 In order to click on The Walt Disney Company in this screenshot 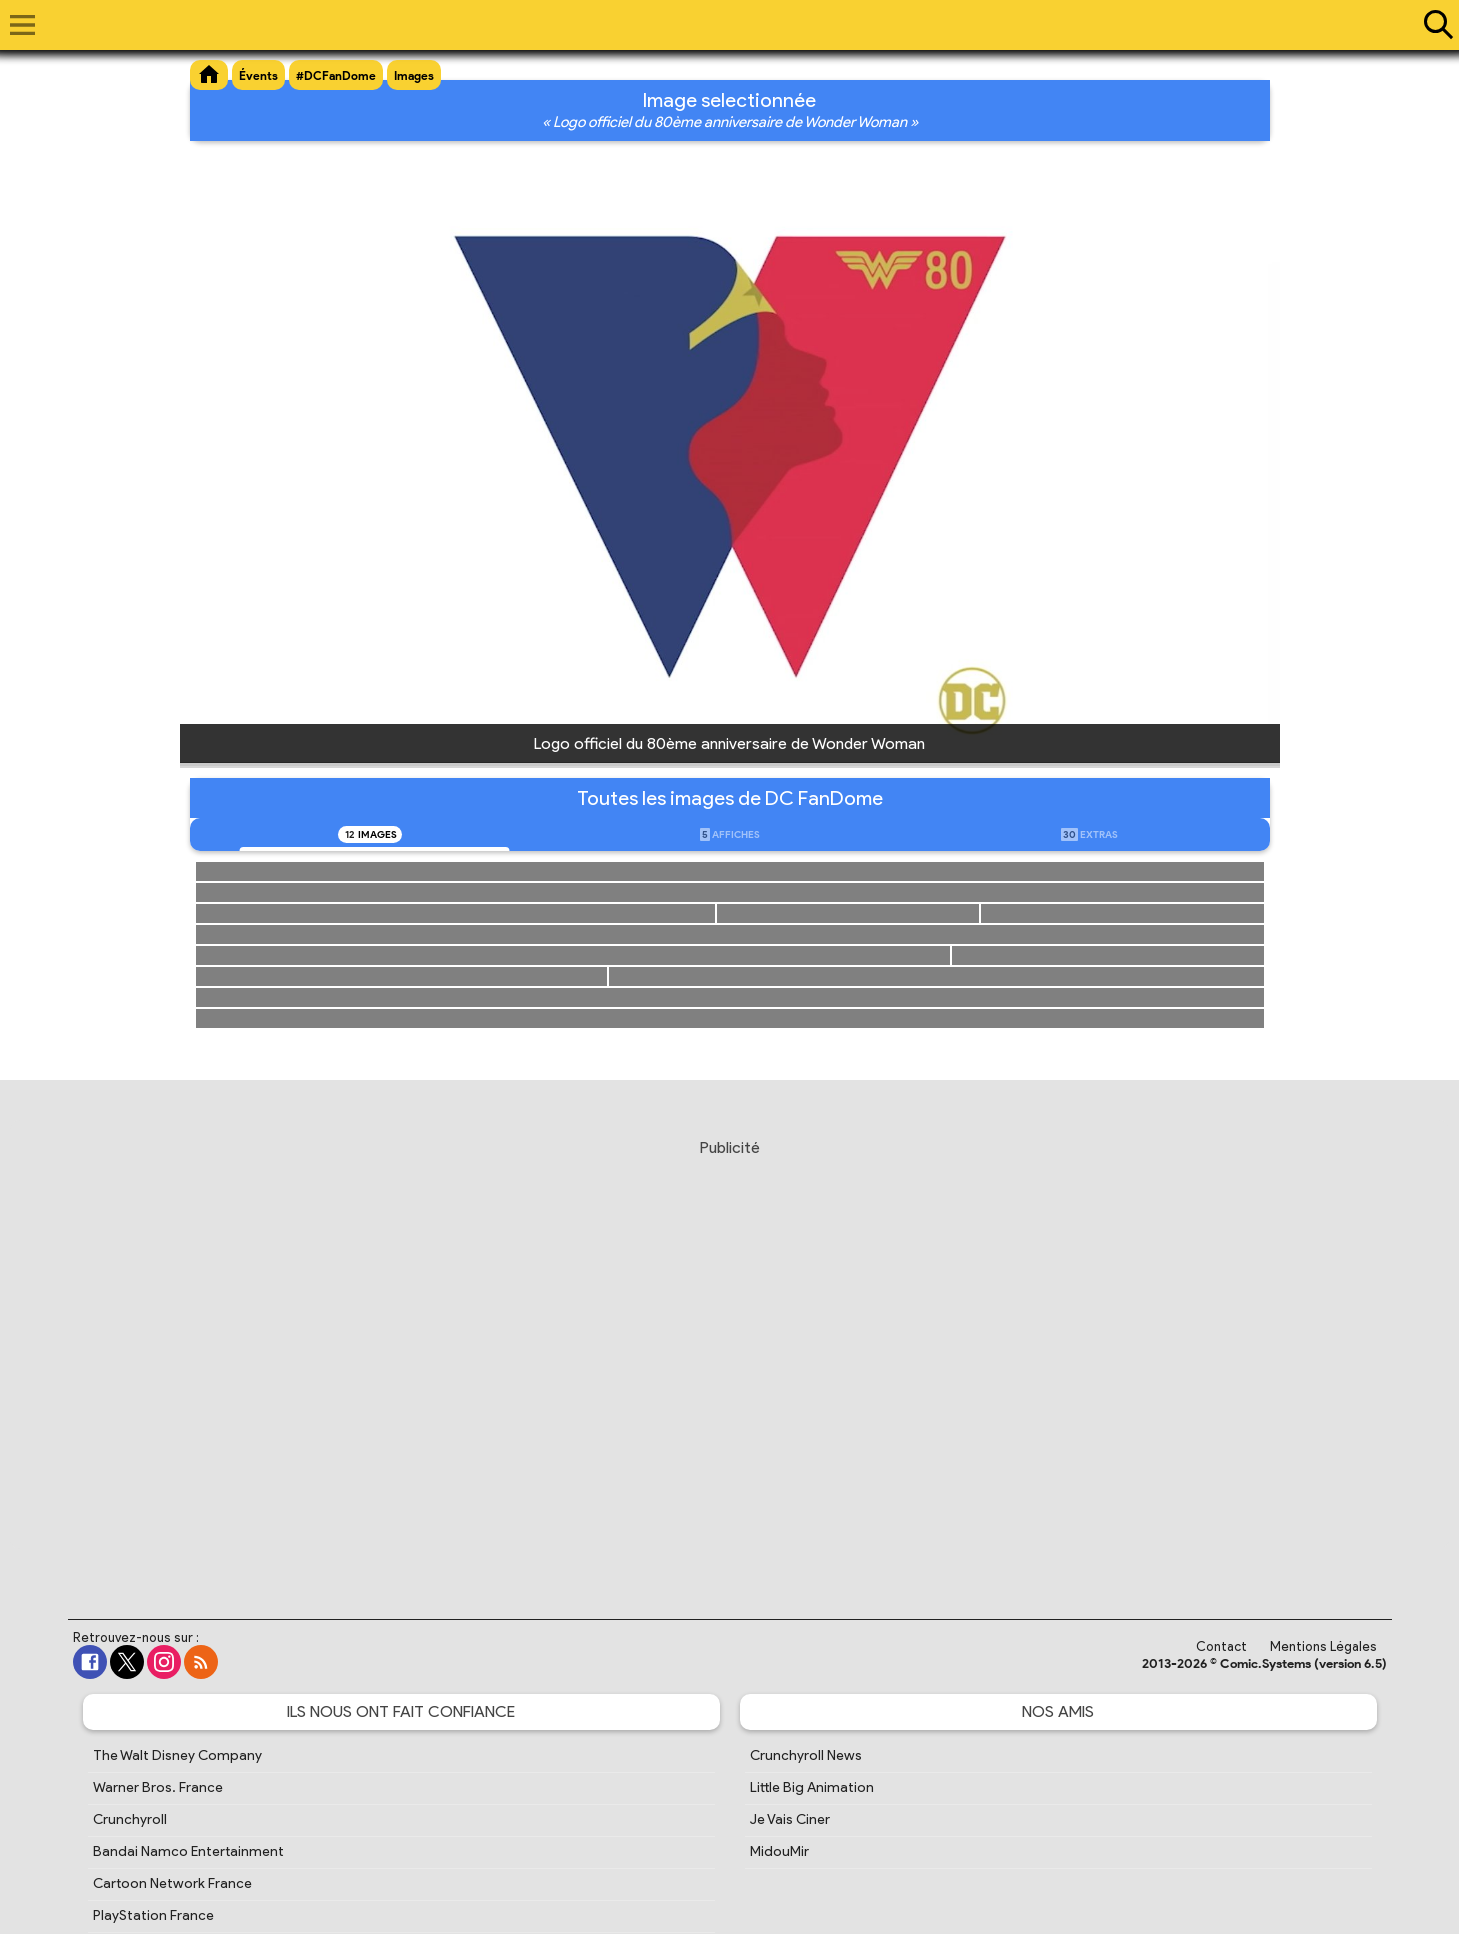, I will do `click(177, 1755)`.